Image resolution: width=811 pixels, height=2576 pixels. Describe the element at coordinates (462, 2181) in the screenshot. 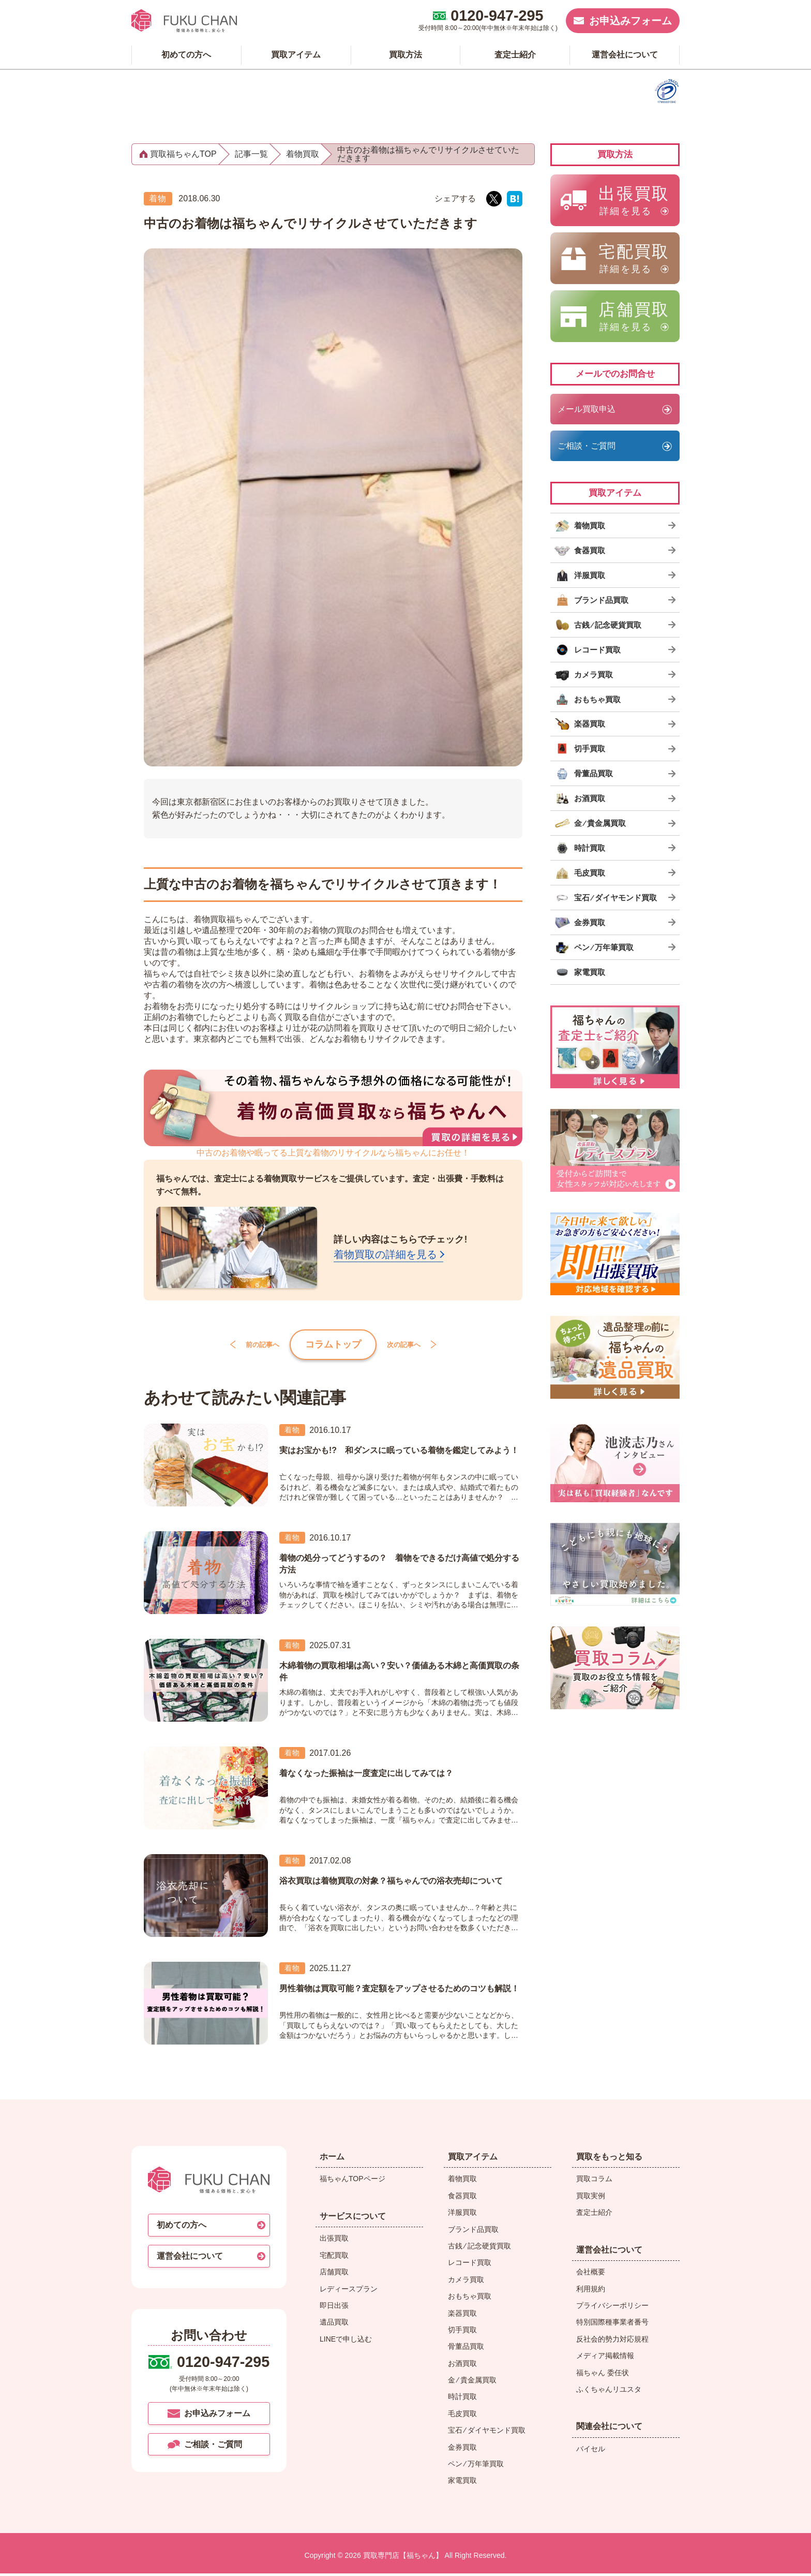

I see `着物買取` at that location.